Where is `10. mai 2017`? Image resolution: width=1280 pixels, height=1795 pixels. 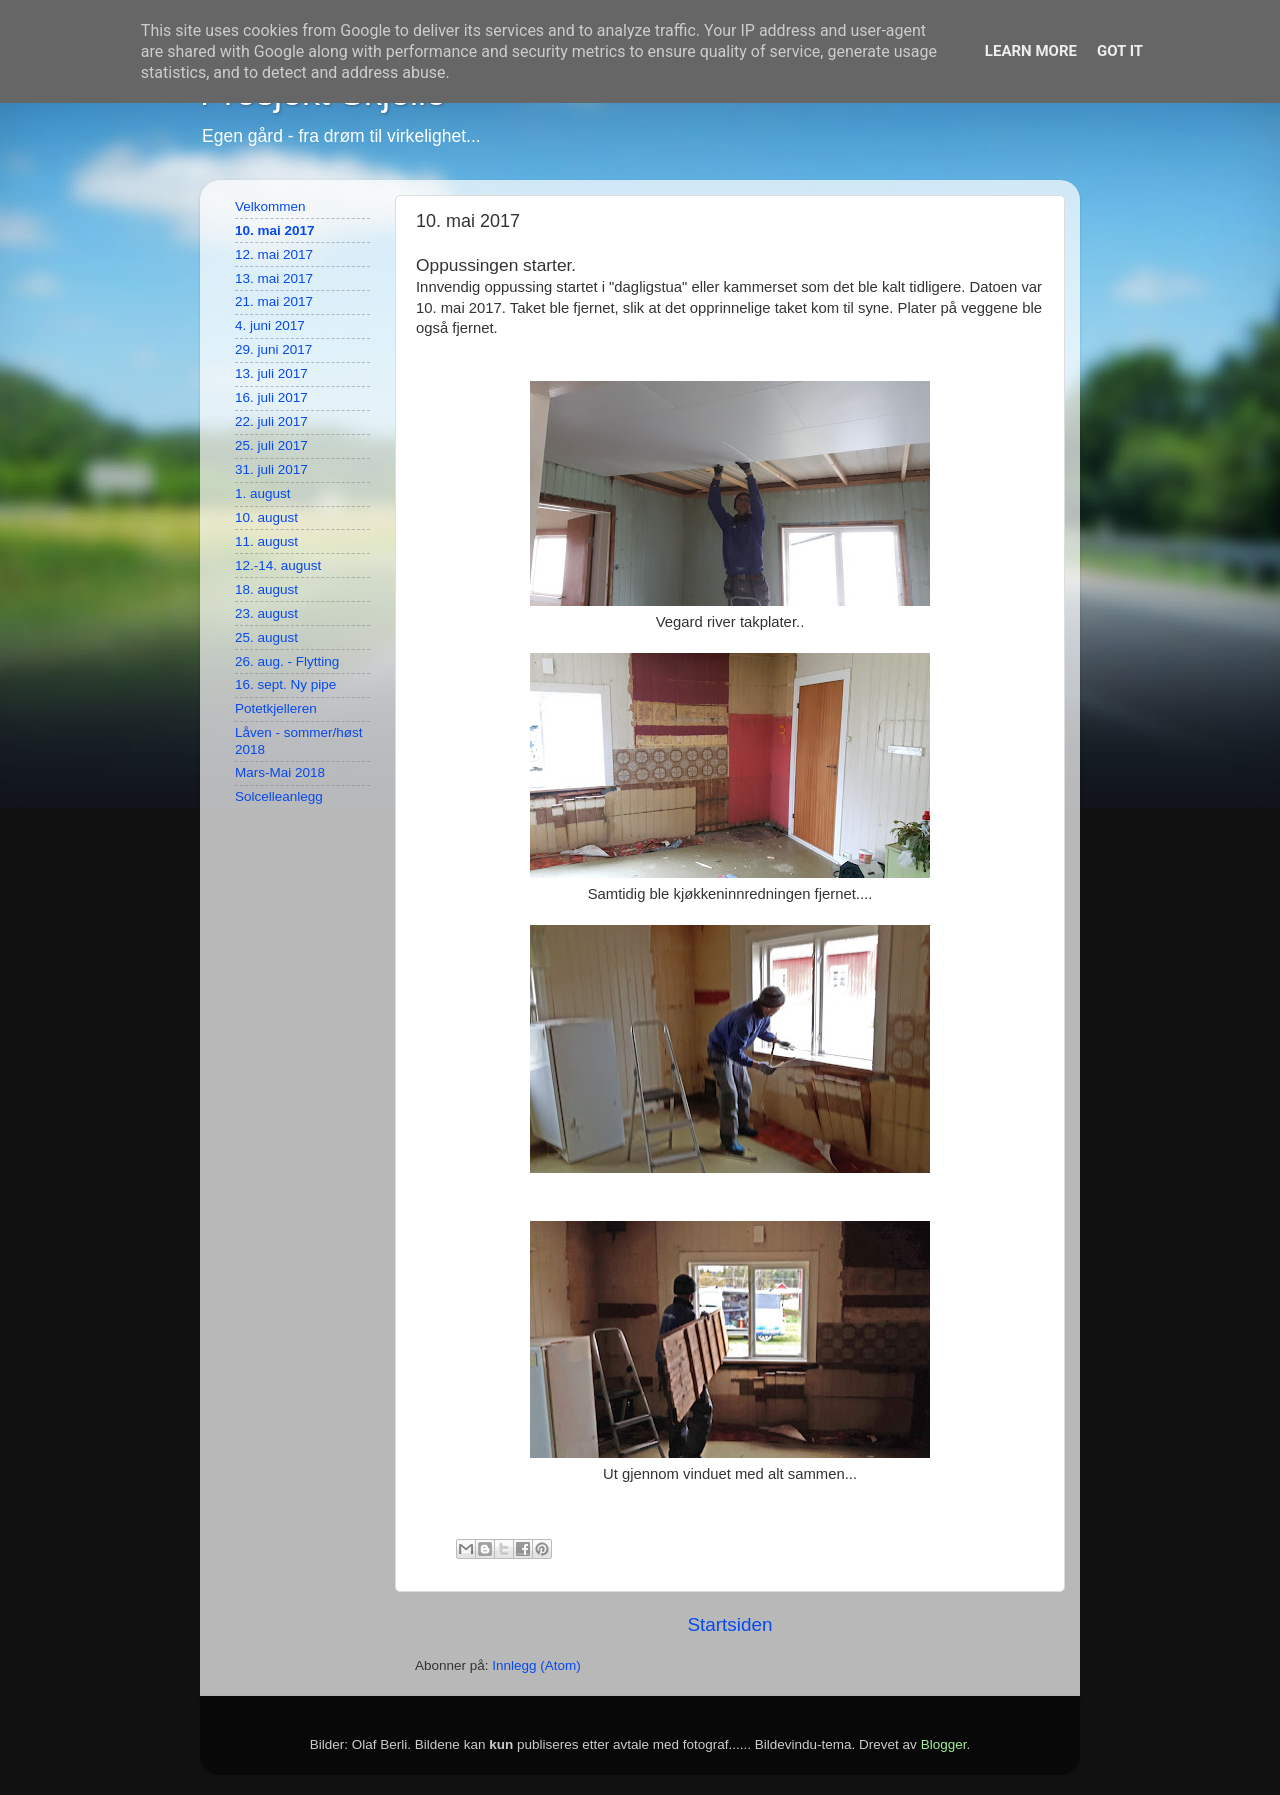 10. mai 2017 is located at coordinates (275, 230).